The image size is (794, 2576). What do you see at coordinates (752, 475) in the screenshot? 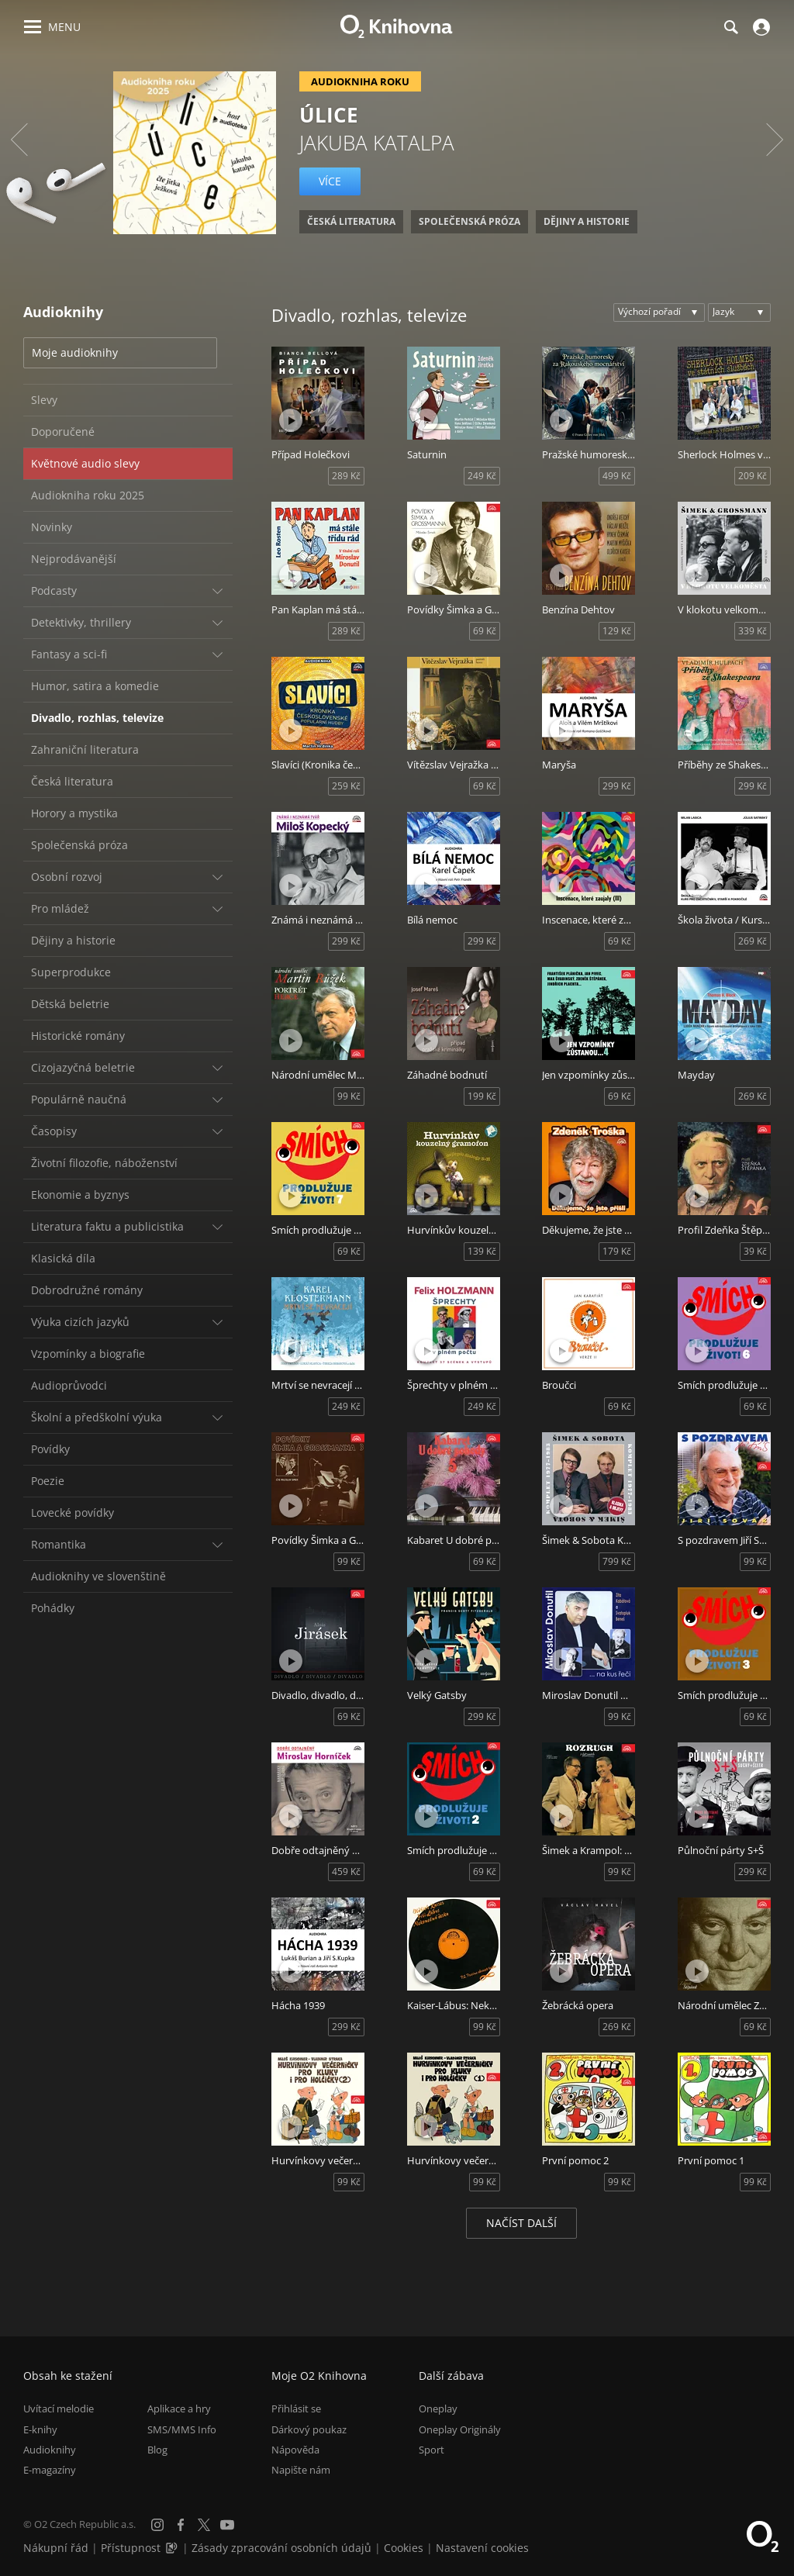
I see `209 Kč` at bounding box center [752, 475].